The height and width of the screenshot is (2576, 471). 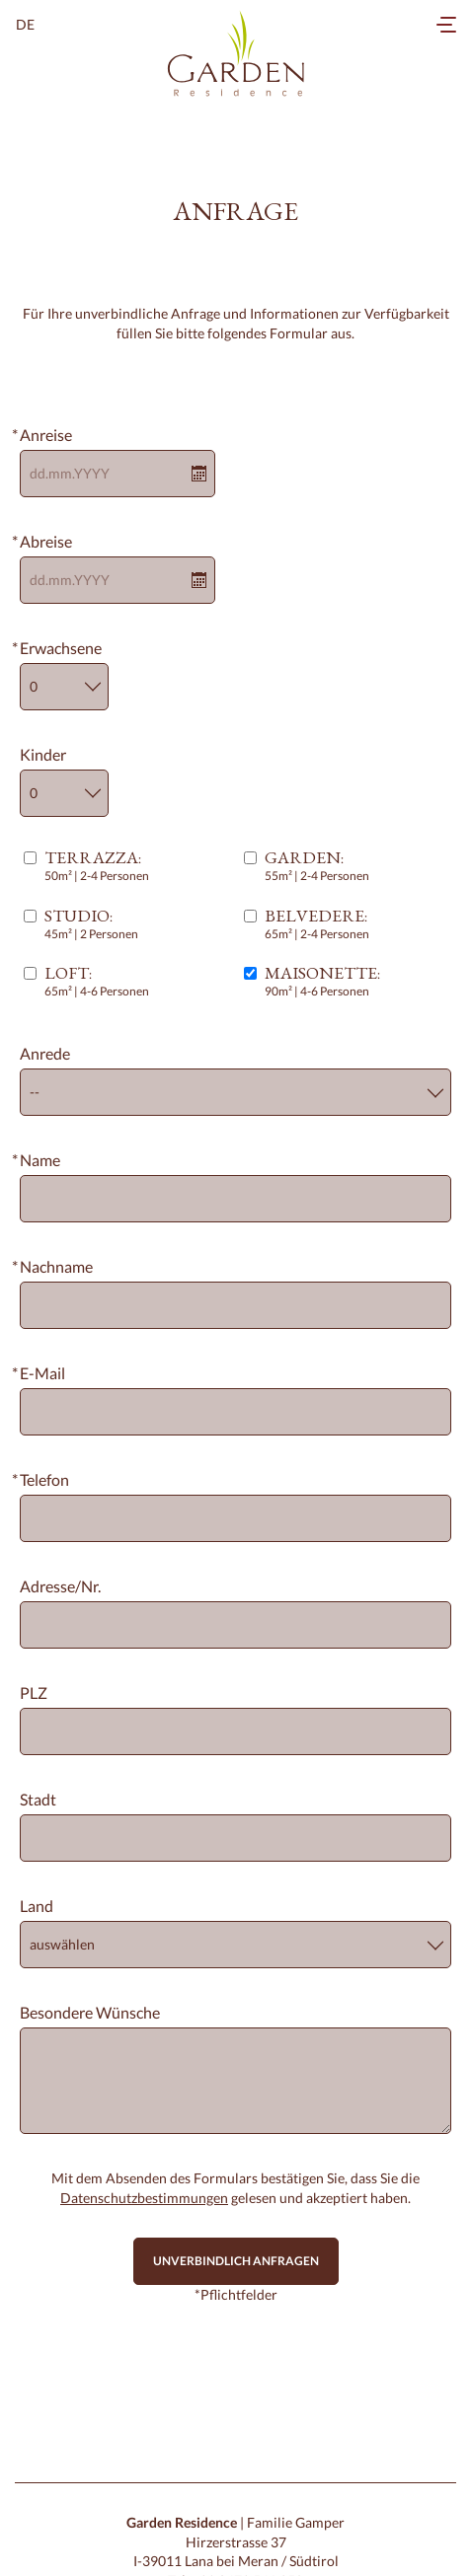 I want to click on Datenschutzbestimmungen, so click(x=144, y=2197).